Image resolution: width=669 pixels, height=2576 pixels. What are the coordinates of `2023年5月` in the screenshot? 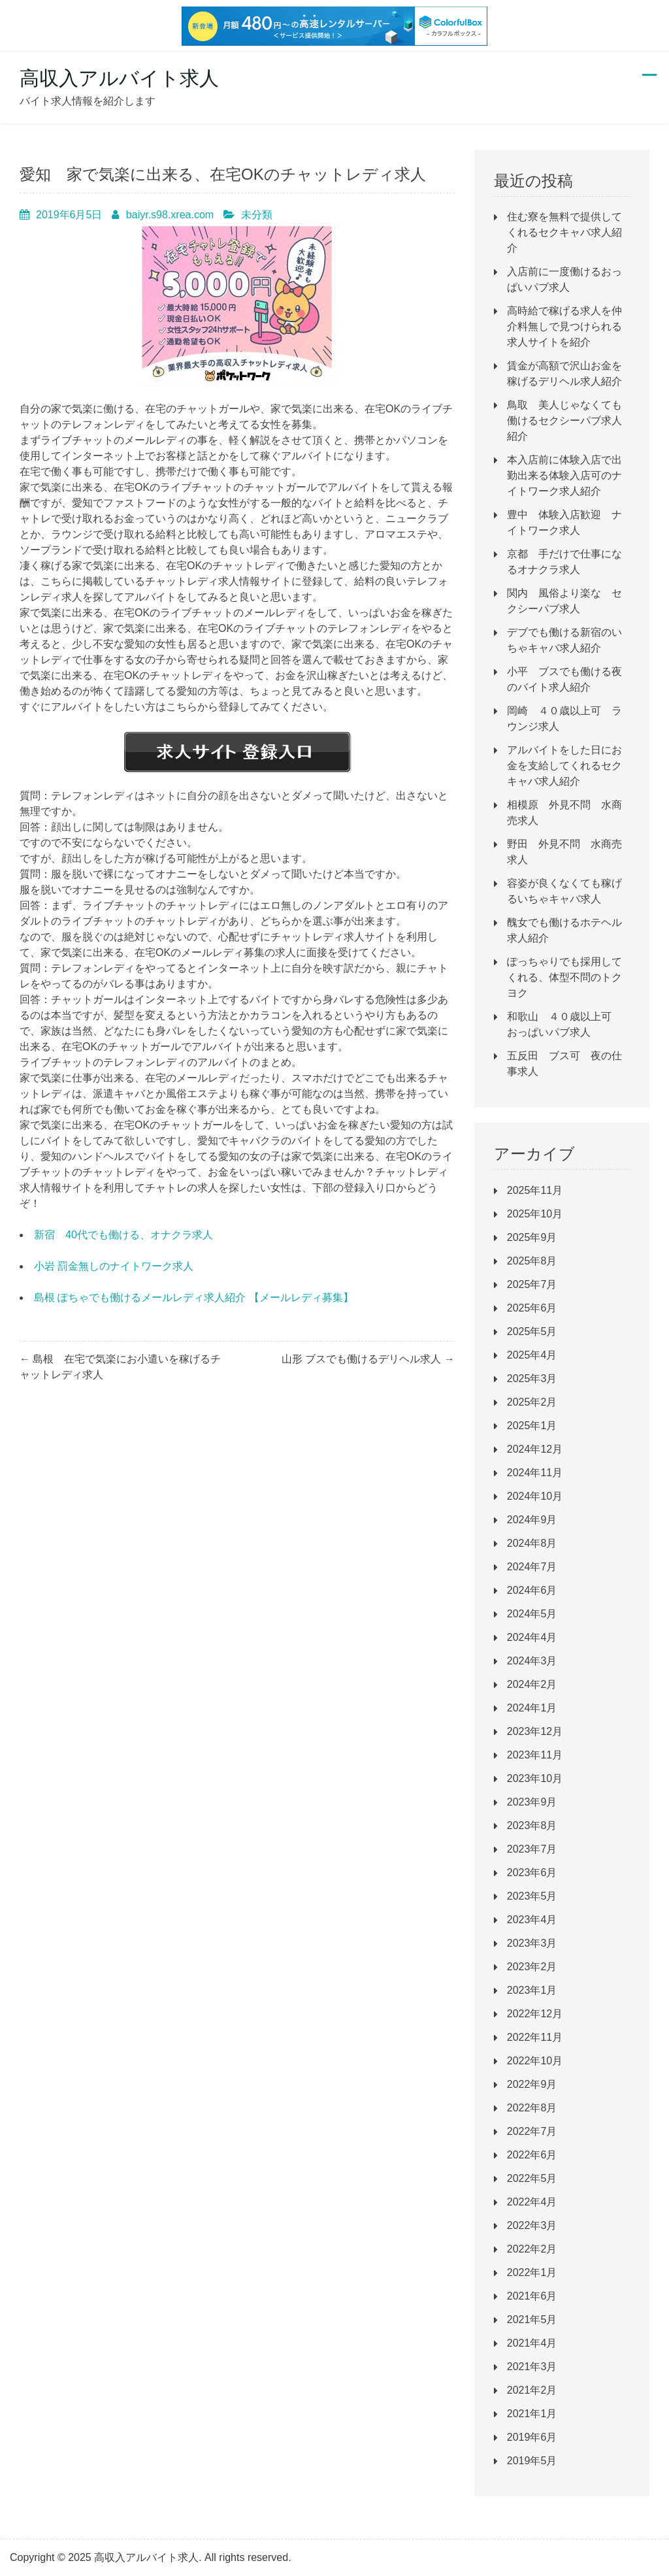 It's located at (532, 1896).